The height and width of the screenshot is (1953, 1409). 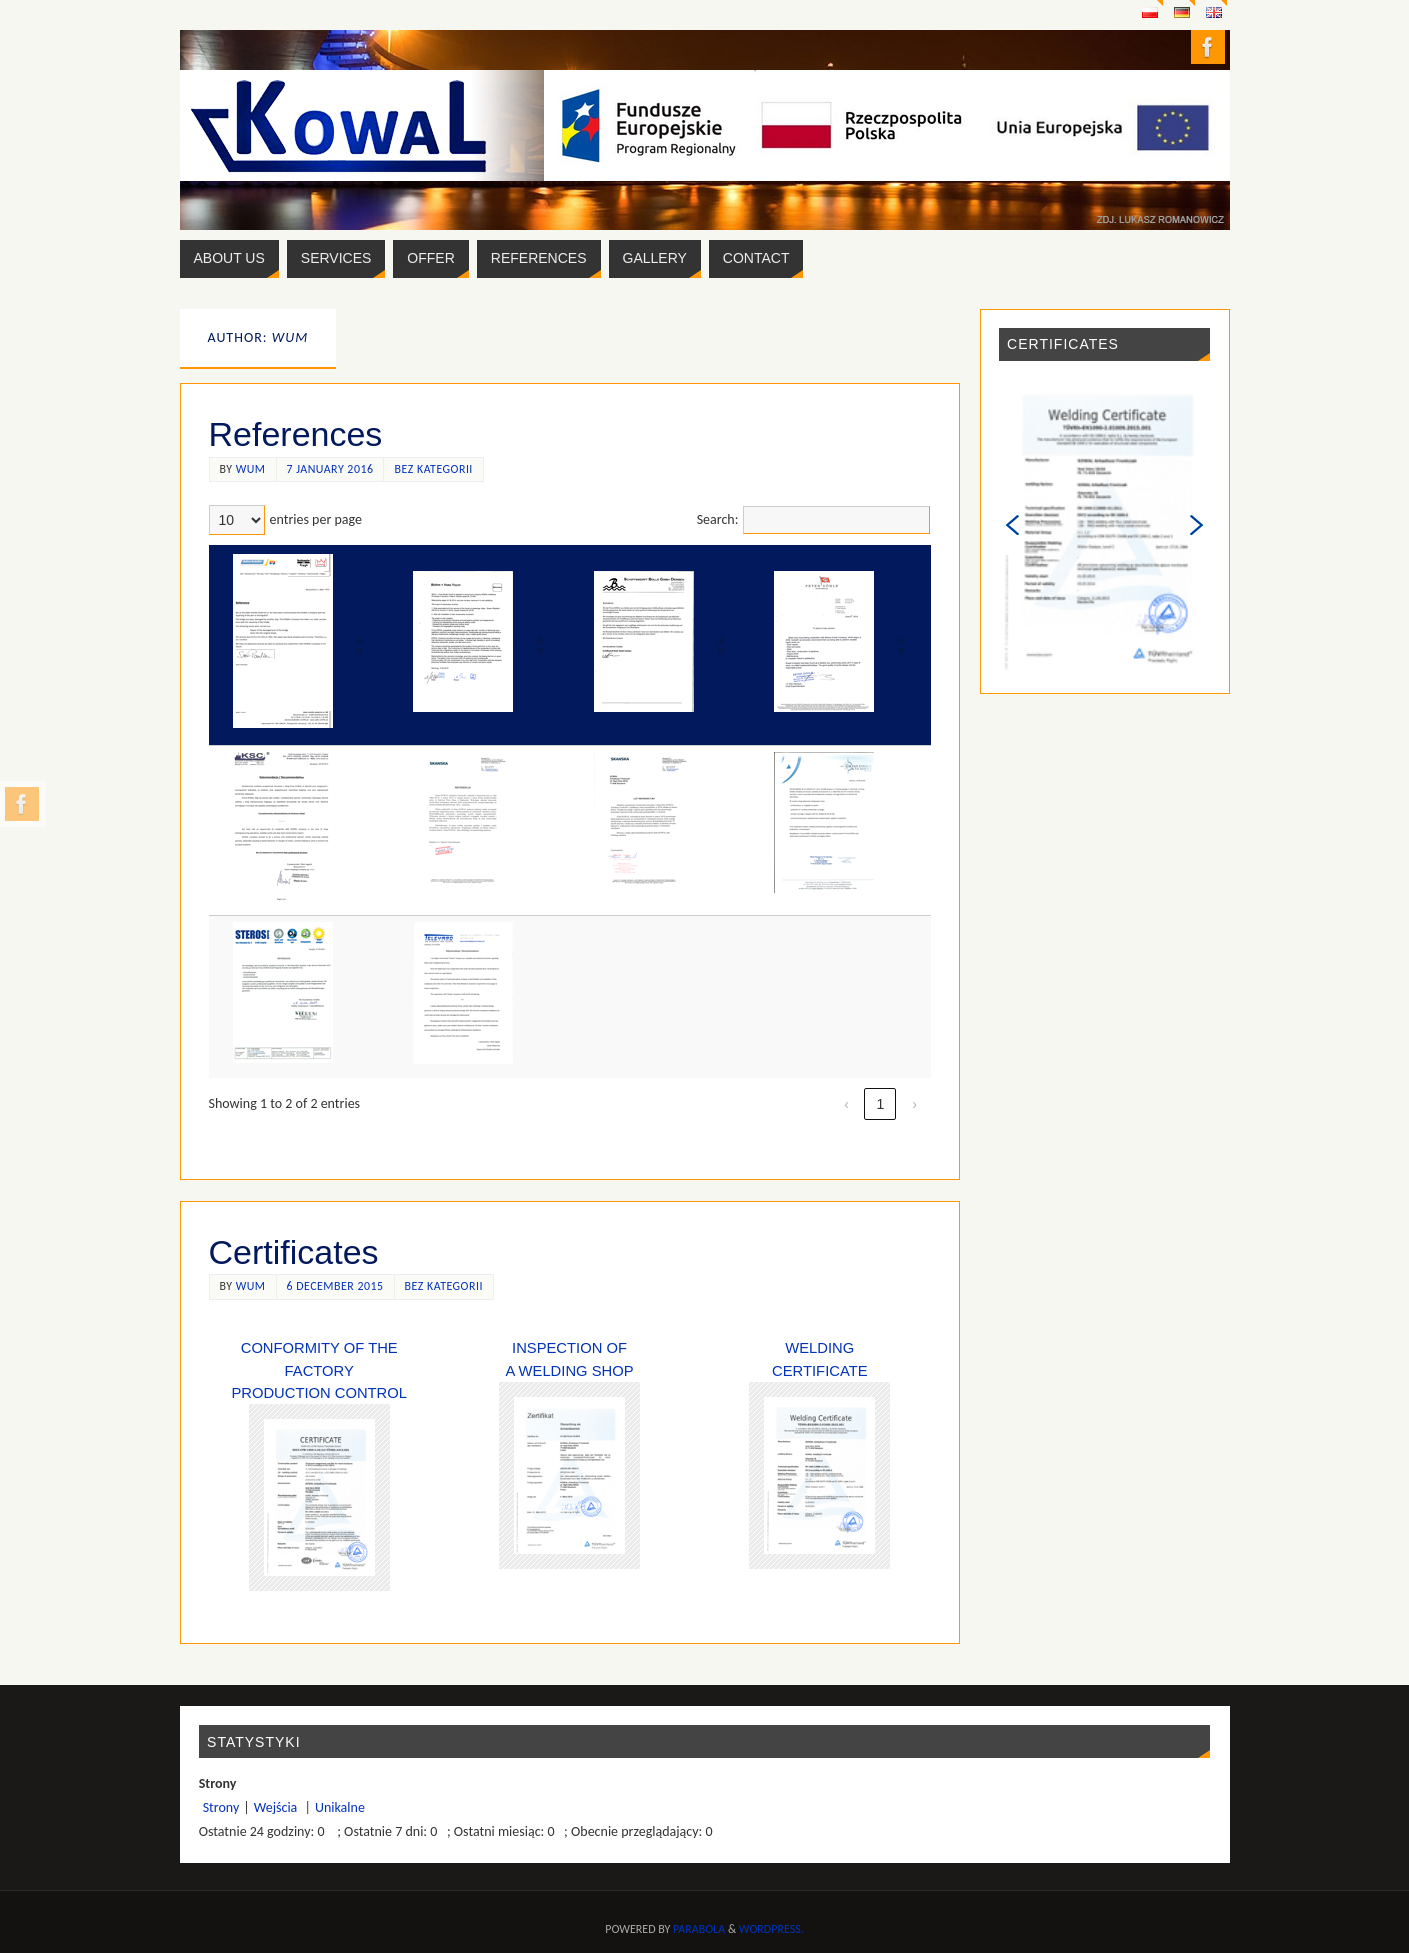 What do you see at coordinates (433, 469) in the screenshot?
I see `Bez kategorii` at bounding box center [433, 469].